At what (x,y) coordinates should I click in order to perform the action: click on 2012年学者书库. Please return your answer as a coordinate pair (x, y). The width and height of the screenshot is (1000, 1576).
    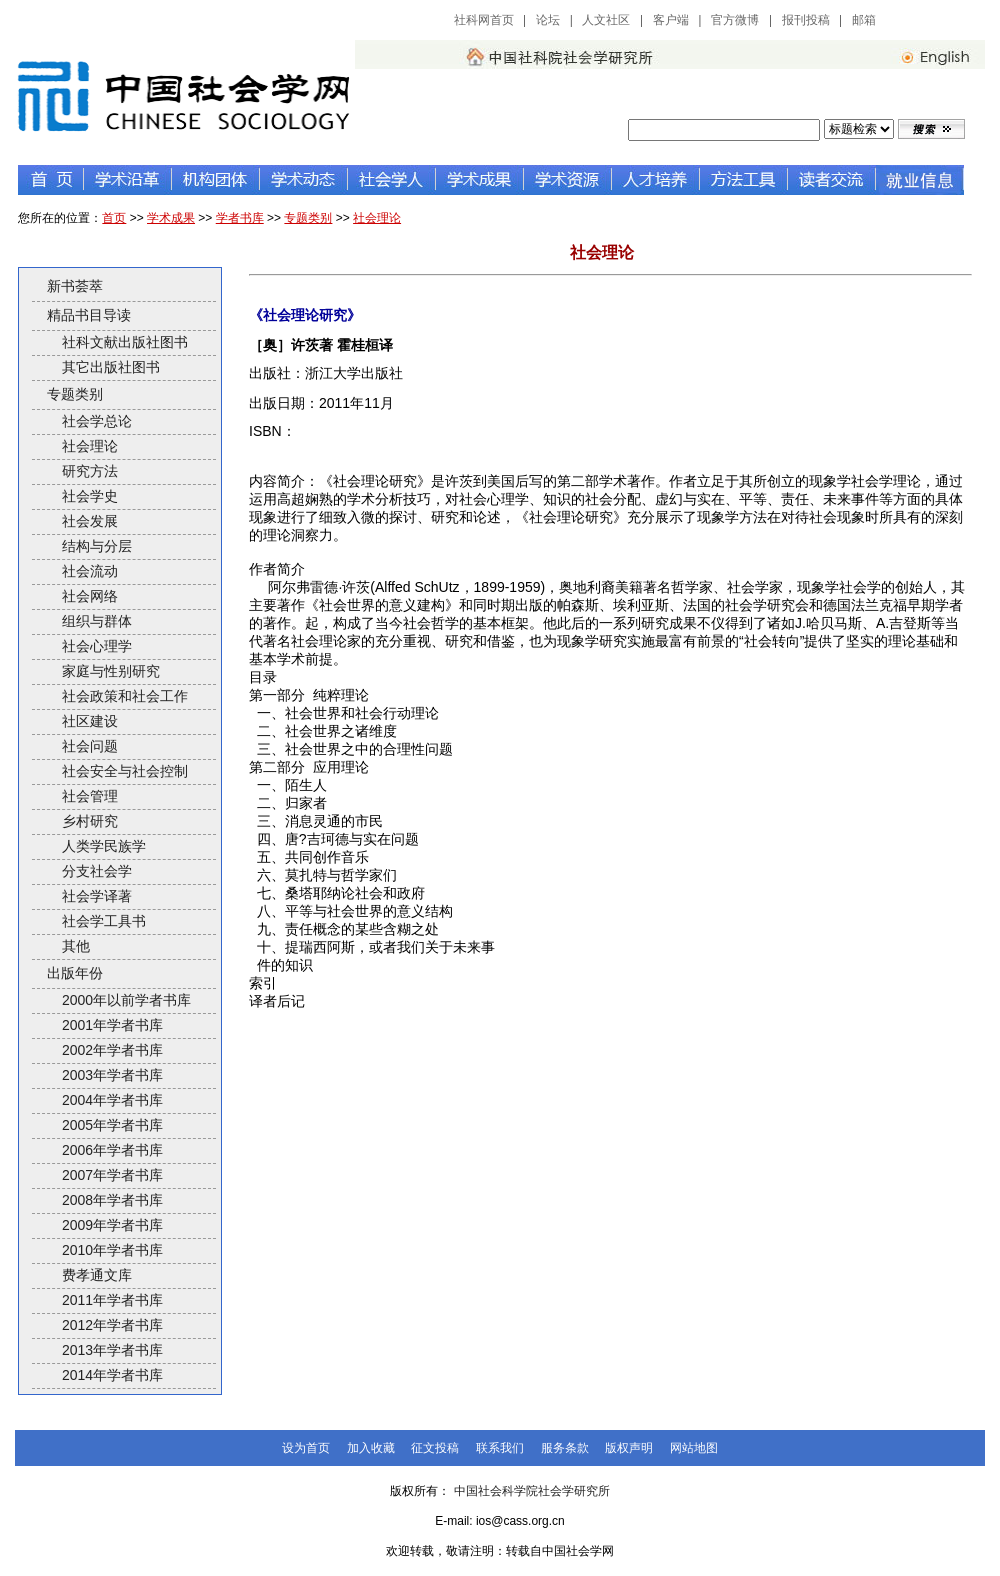
    Looking at the image, I should click on (112, 1325).